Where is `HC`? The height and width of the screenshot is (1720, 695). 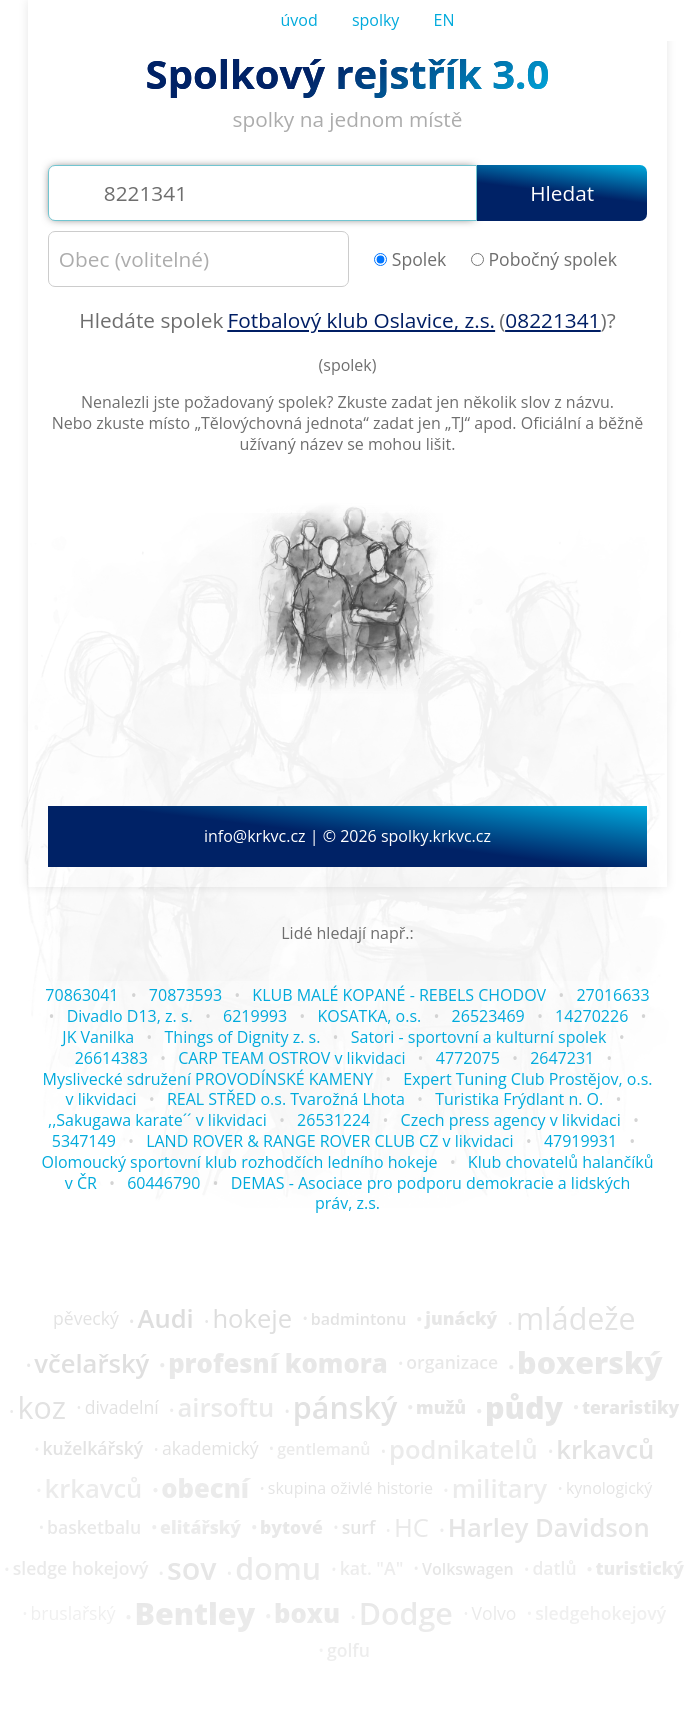 HC is located at coordinates (411, 1528).